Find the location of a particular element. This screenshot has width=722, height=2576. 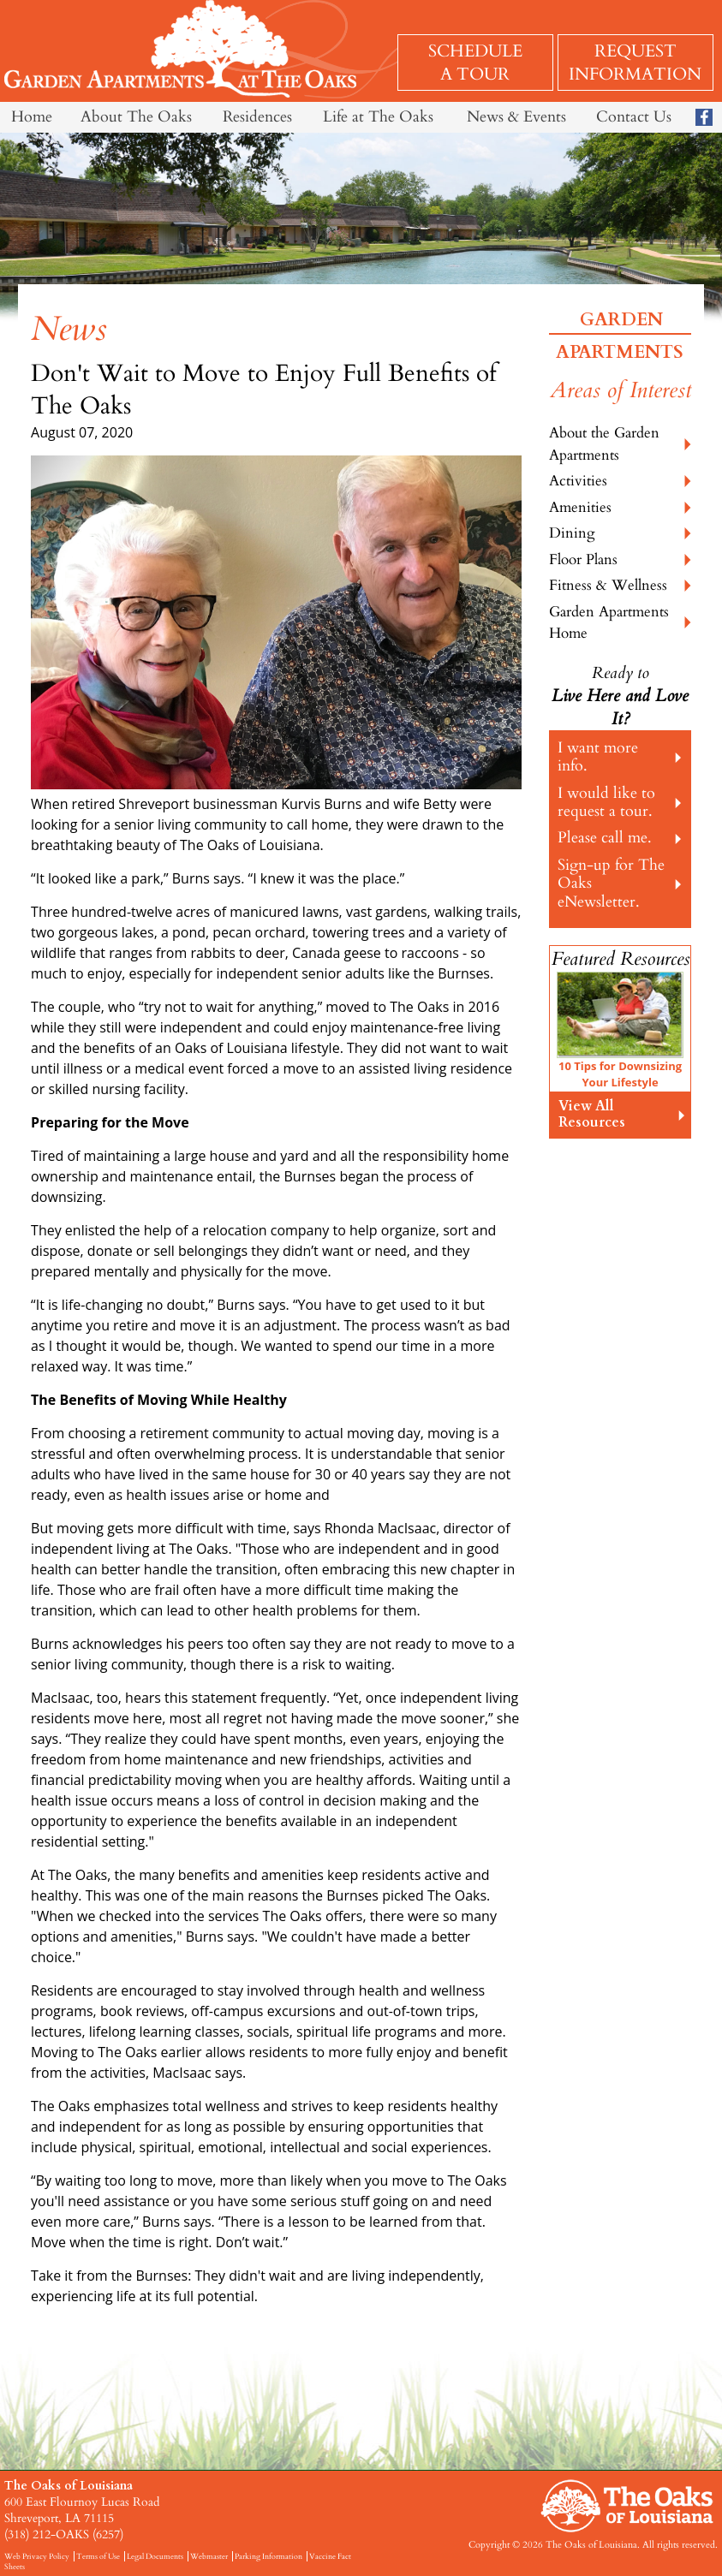

Floor Plans is located at coordinates (583, 559).